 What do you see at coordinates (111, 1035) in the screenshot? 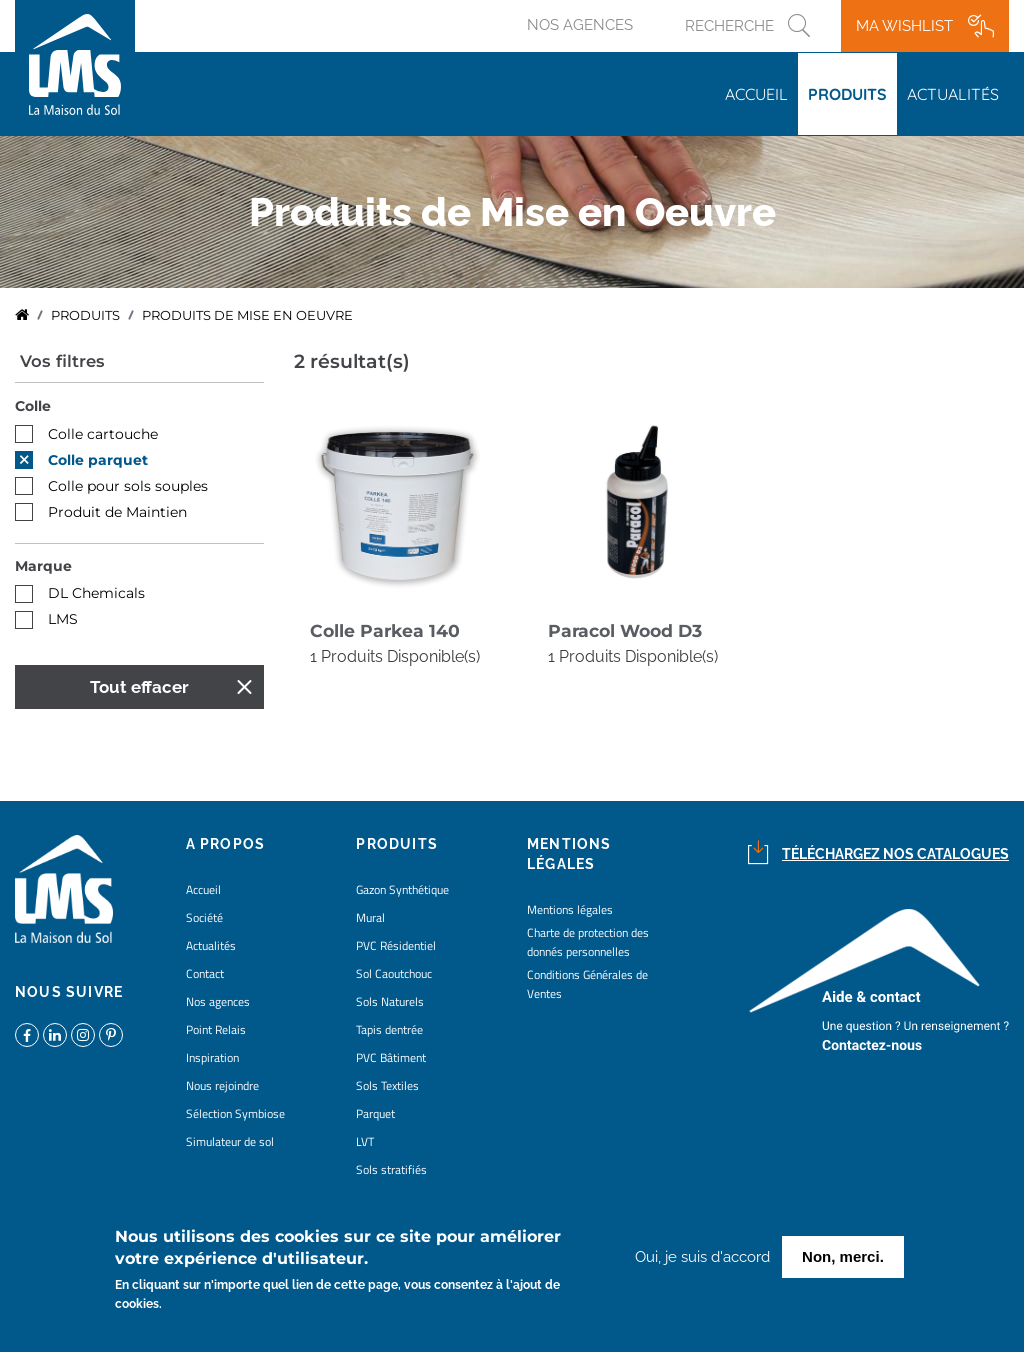
I see `https://www.pinterest.fr/lamaisondusol/` at bounding box center [111, 1035].